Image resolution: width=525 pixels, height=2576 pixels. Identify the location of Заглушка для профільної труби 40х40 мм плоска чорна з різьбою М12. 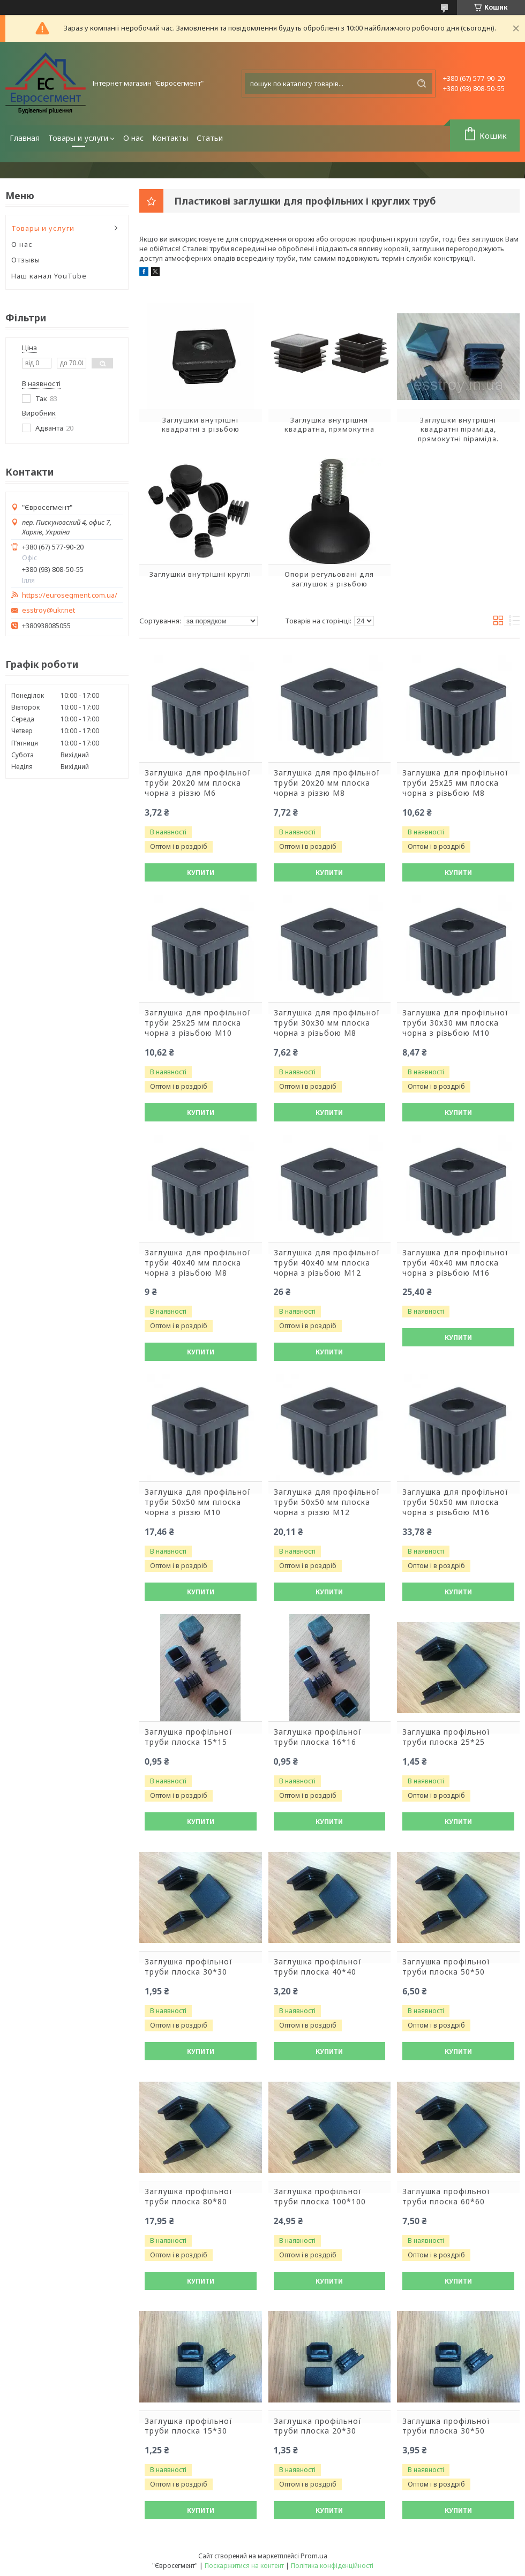
(327, 1263).